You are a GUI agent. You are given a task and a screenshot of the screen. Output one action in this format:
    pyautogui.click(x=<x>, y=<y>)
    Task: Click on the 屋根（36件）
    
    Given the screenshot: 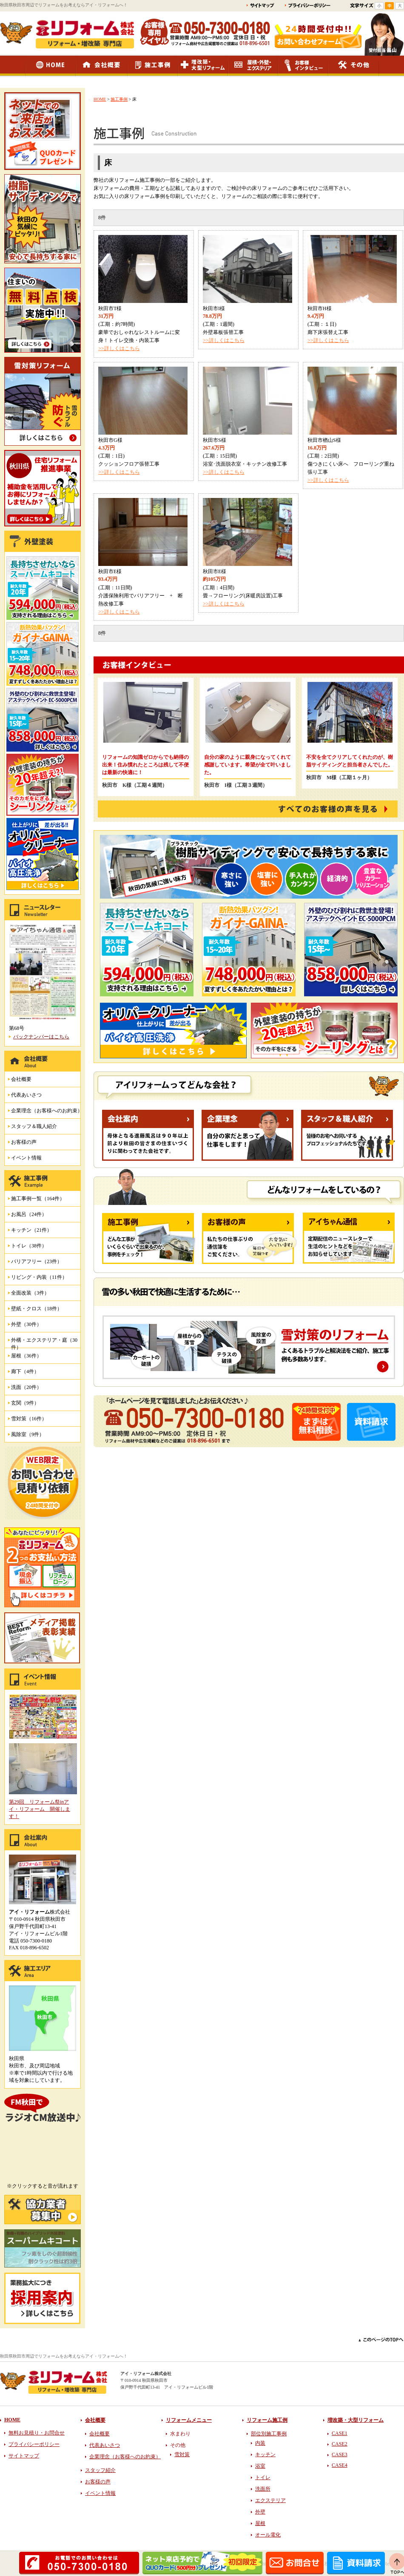 What is the action you would take?
    pyautogui.click(x=26, y=1356)
    